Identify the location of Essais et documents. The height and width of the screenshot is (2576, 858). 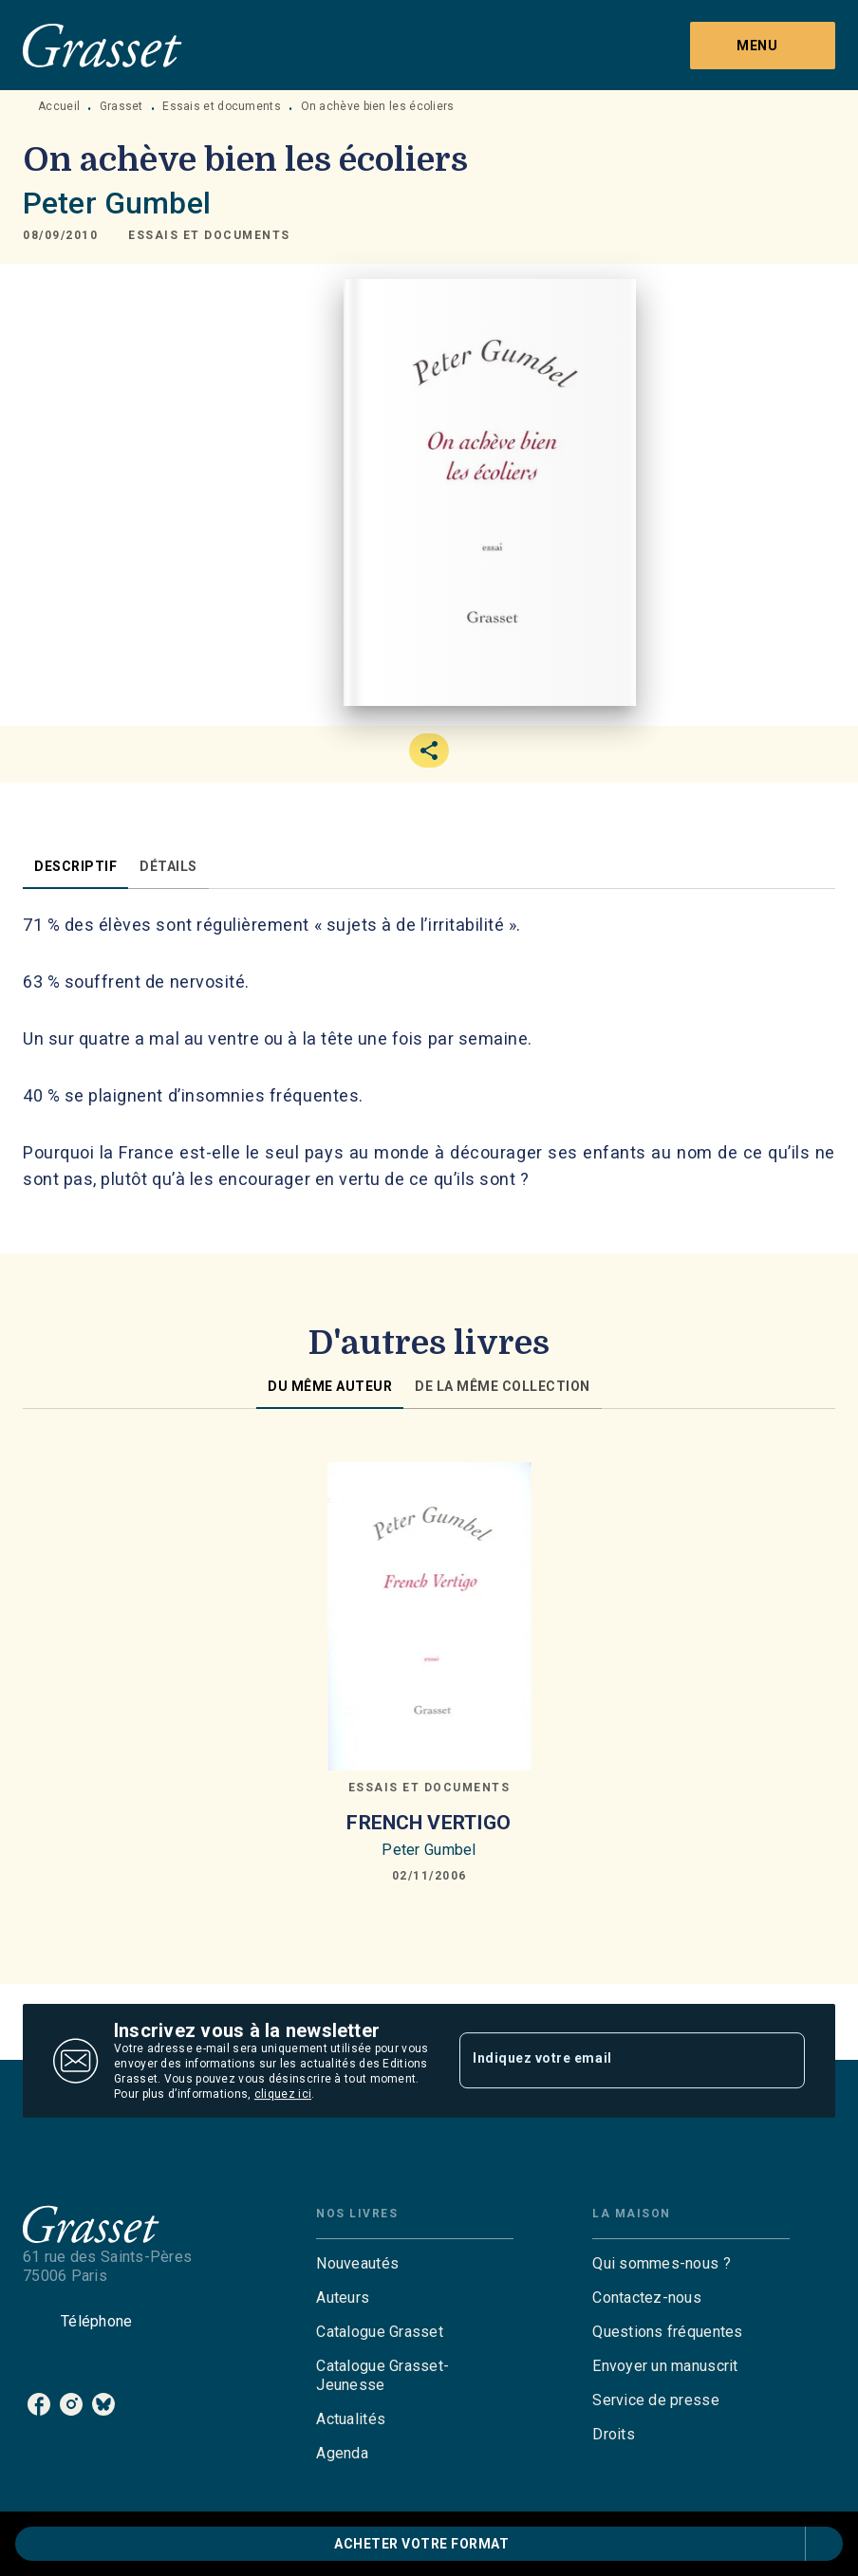
(221, 106).